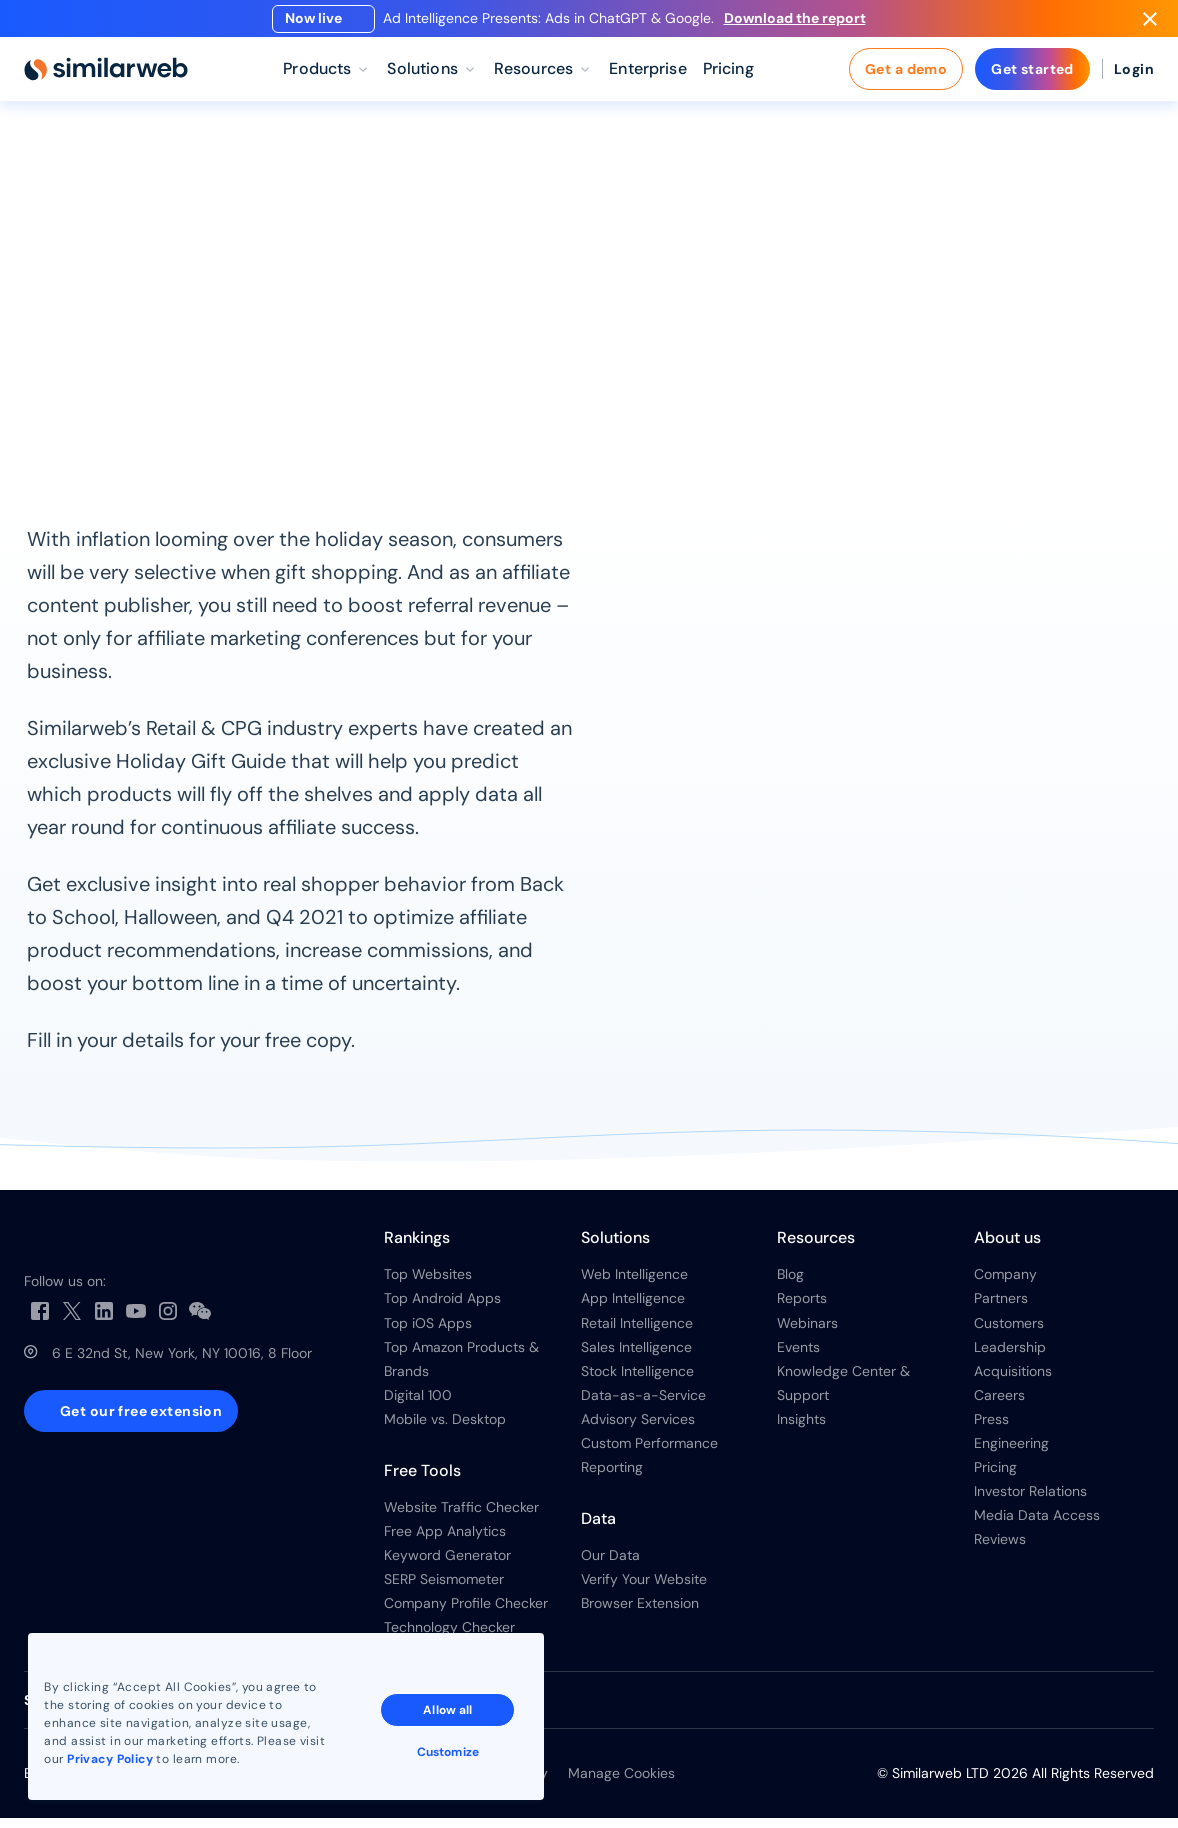  I want to click on Media Data Access, so click(1037, 1526).